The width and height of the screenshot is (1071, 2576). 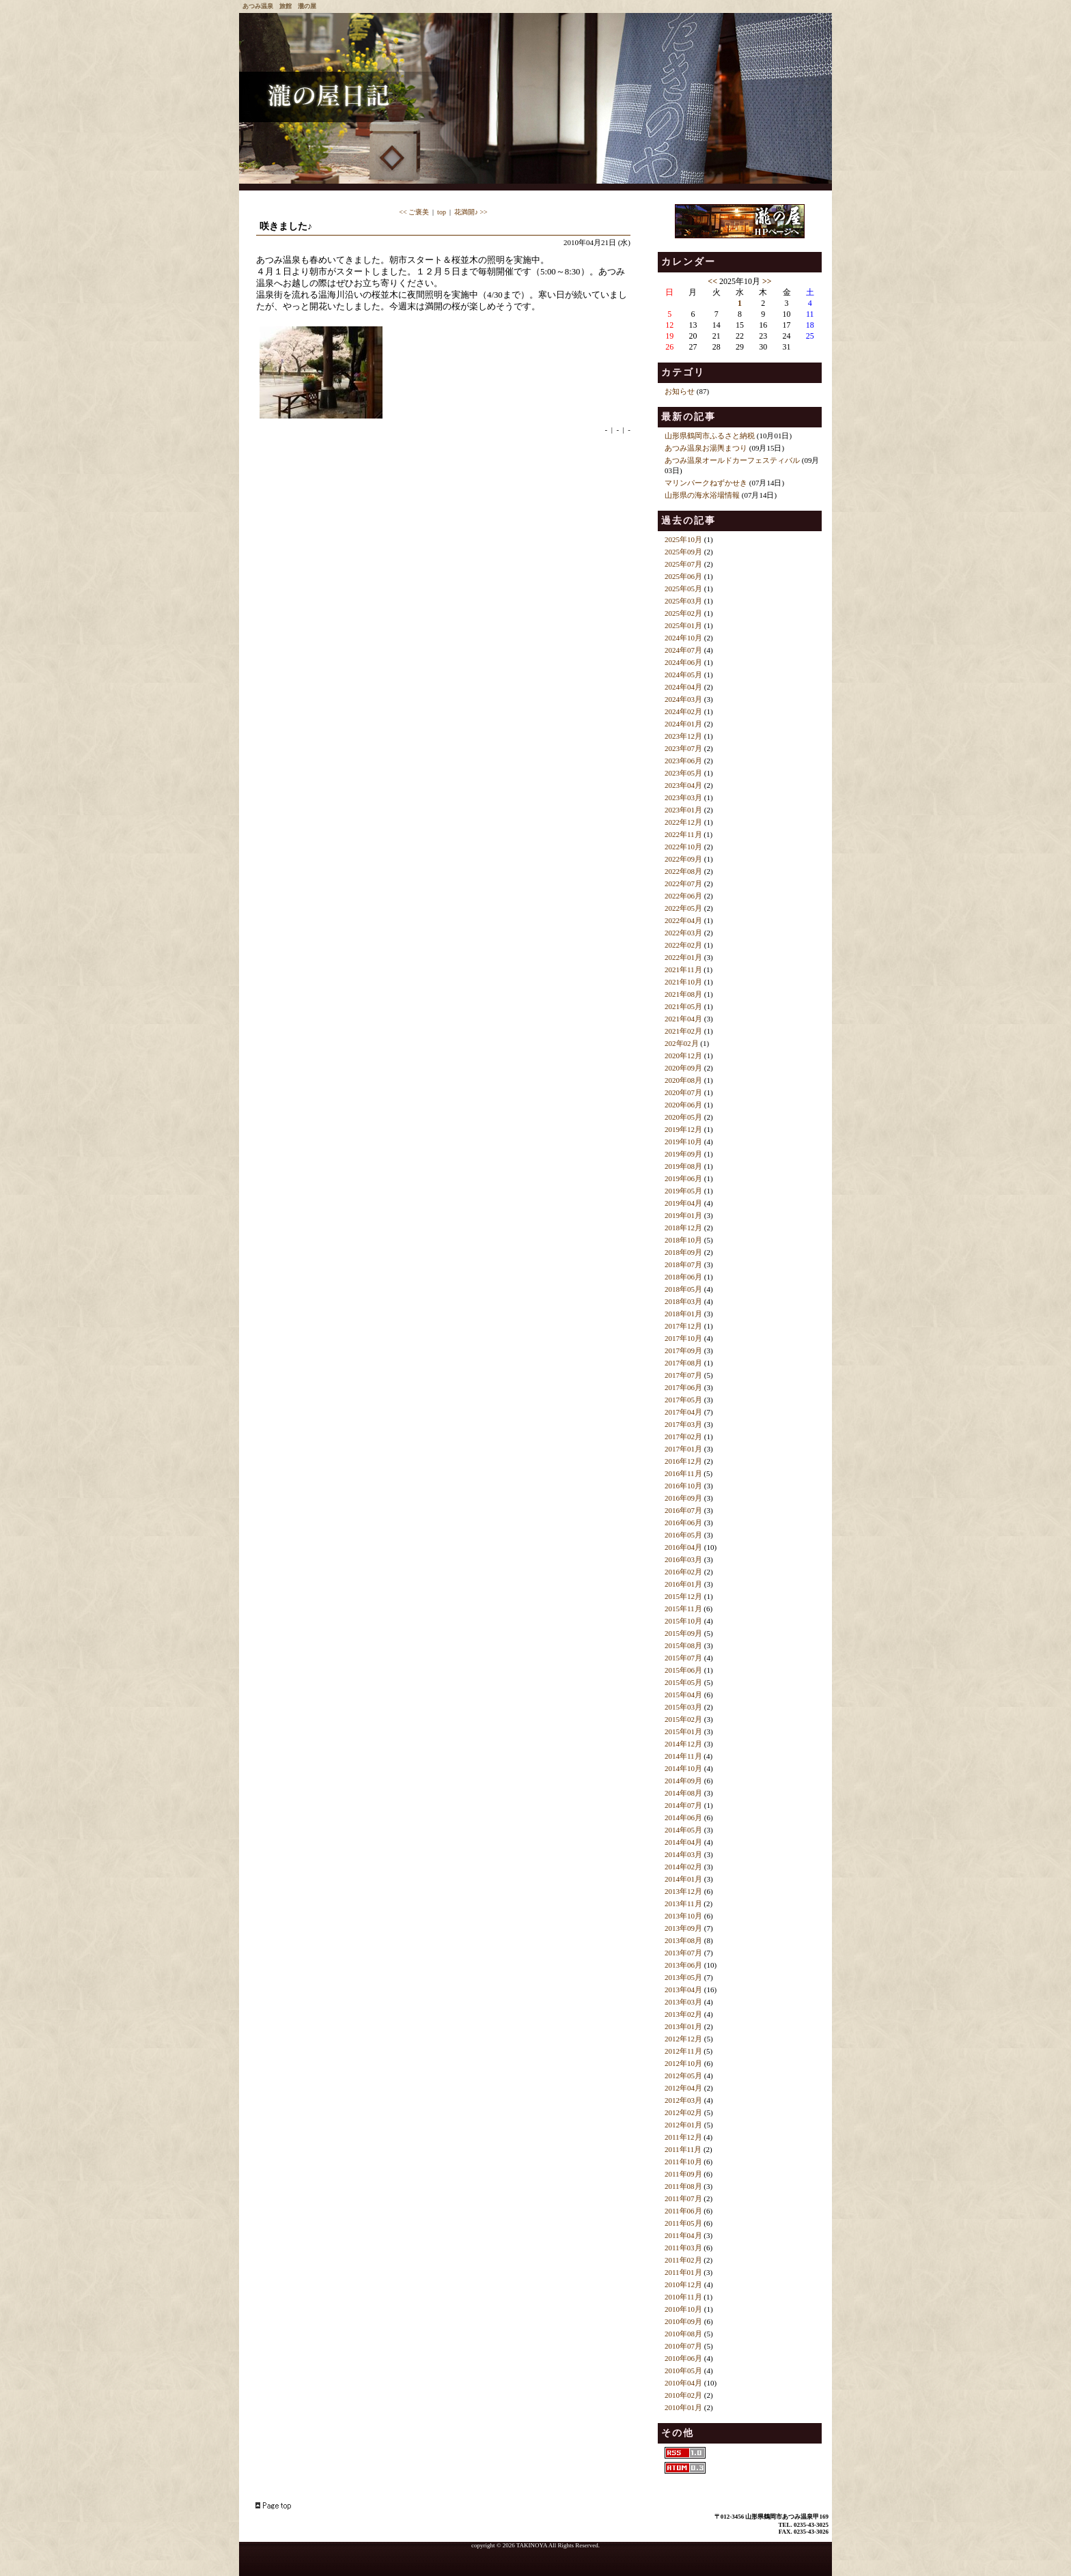 What do you see at coordinates (712, 281) in the screenshot?
I see `<<` at bounding box center [712, 281].